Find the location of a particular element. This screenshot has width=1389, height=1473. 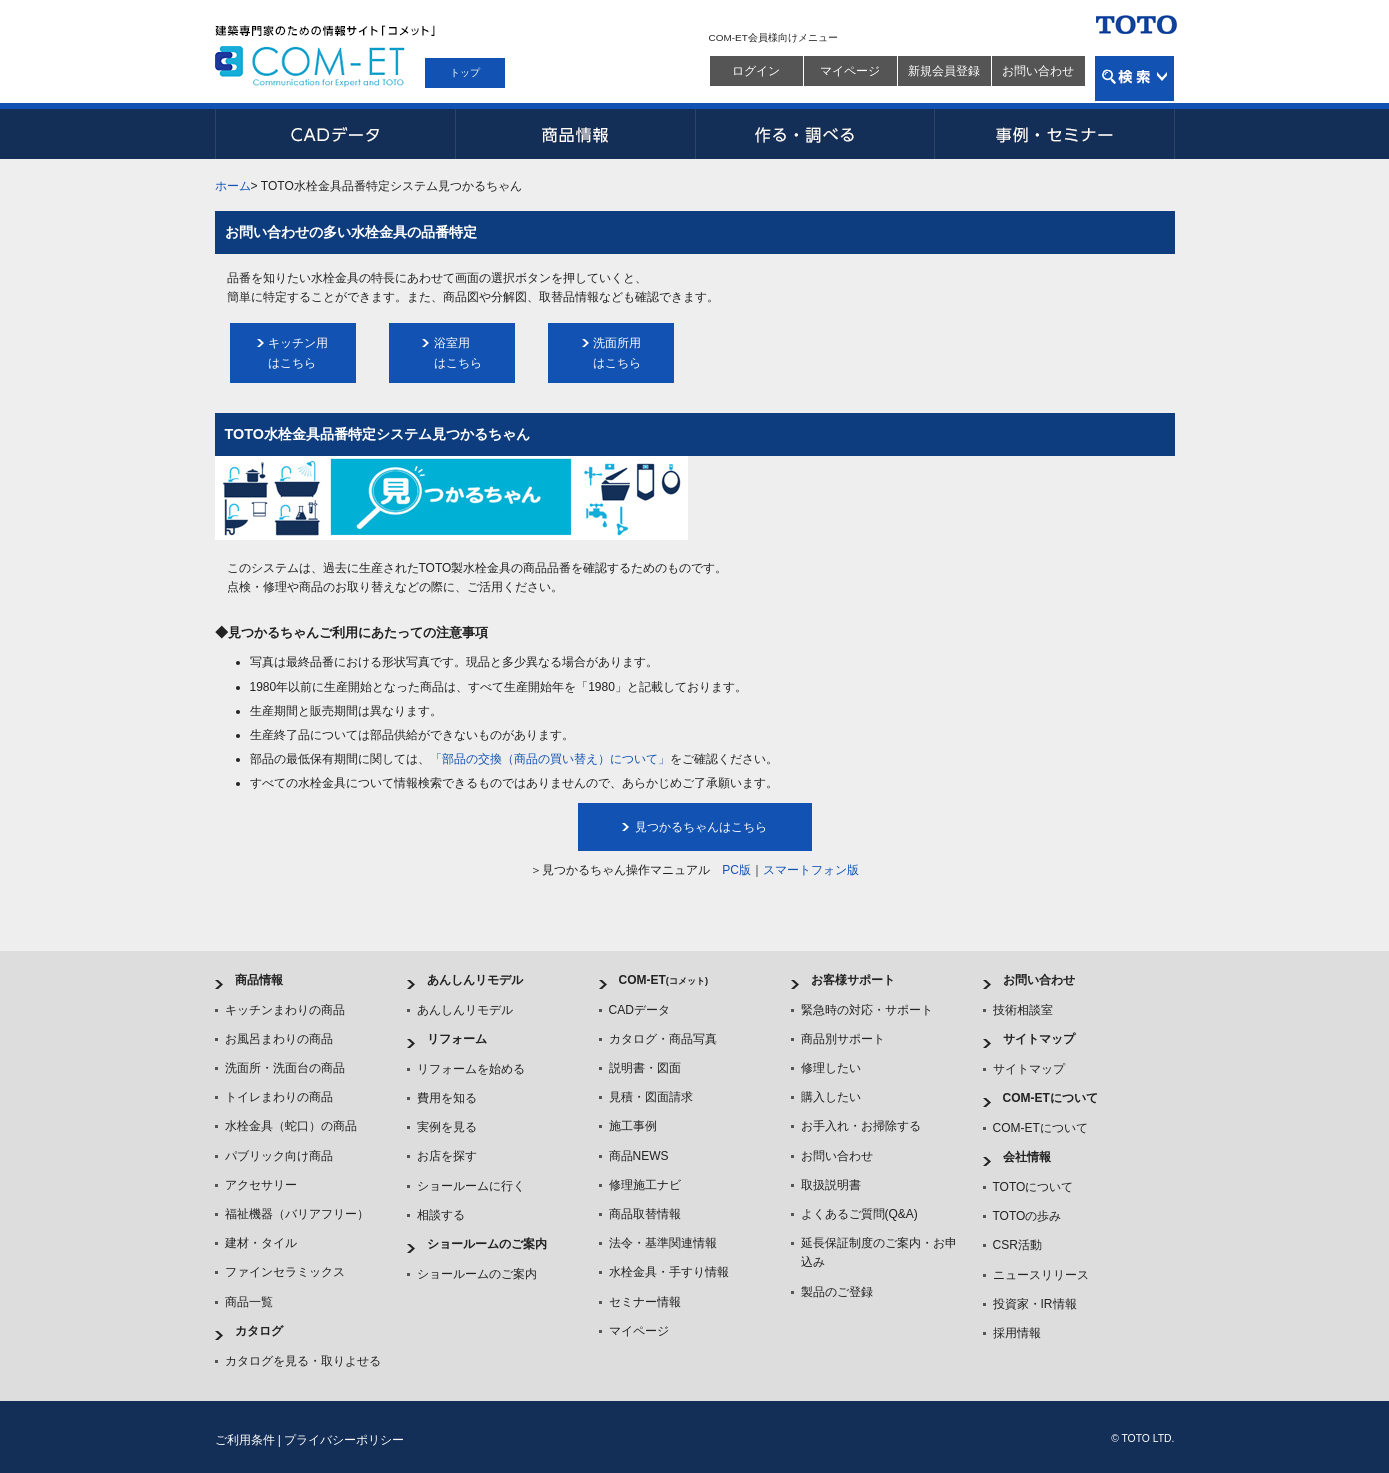

お手入れ・お掃除する is located at coordinates (861, 1126).